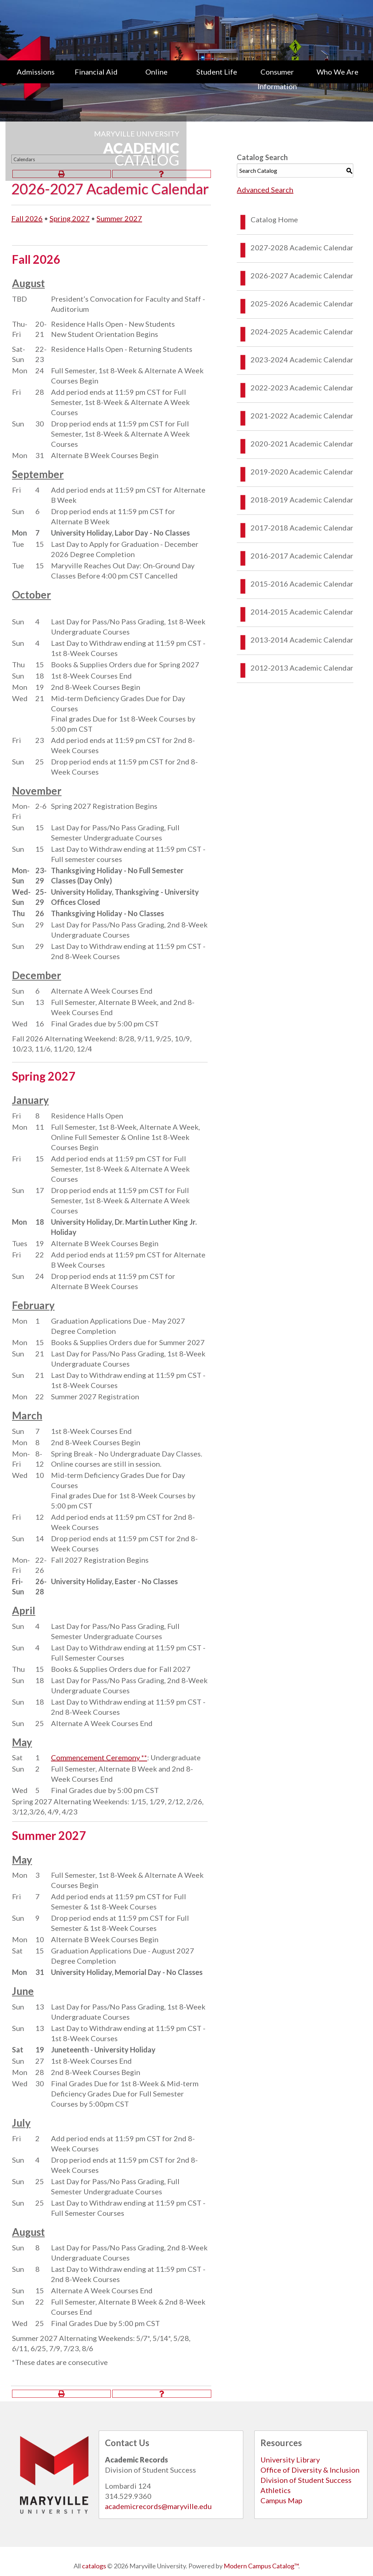 This screenshot has width=373, height=2576. I want to click on 2020-2021 Academic Calendar, so click(302, 443).